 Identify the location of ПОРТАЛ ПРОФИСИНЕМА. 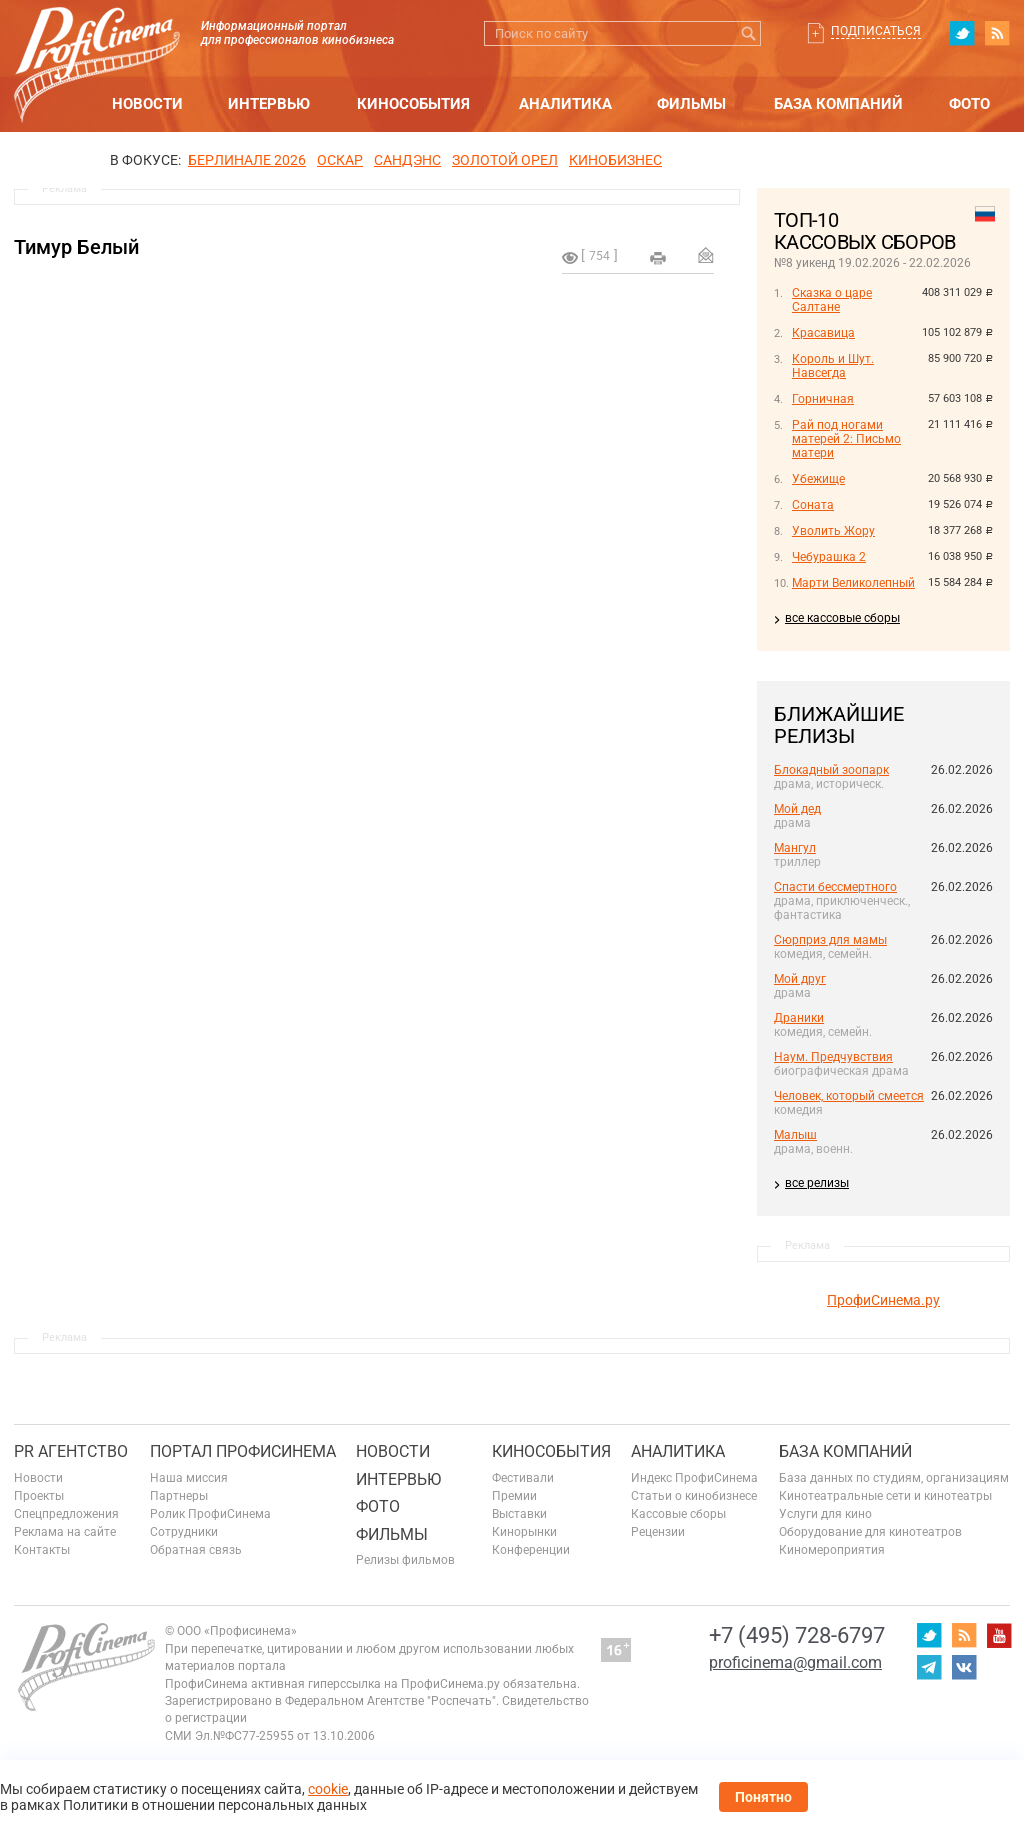
(243, 1451).